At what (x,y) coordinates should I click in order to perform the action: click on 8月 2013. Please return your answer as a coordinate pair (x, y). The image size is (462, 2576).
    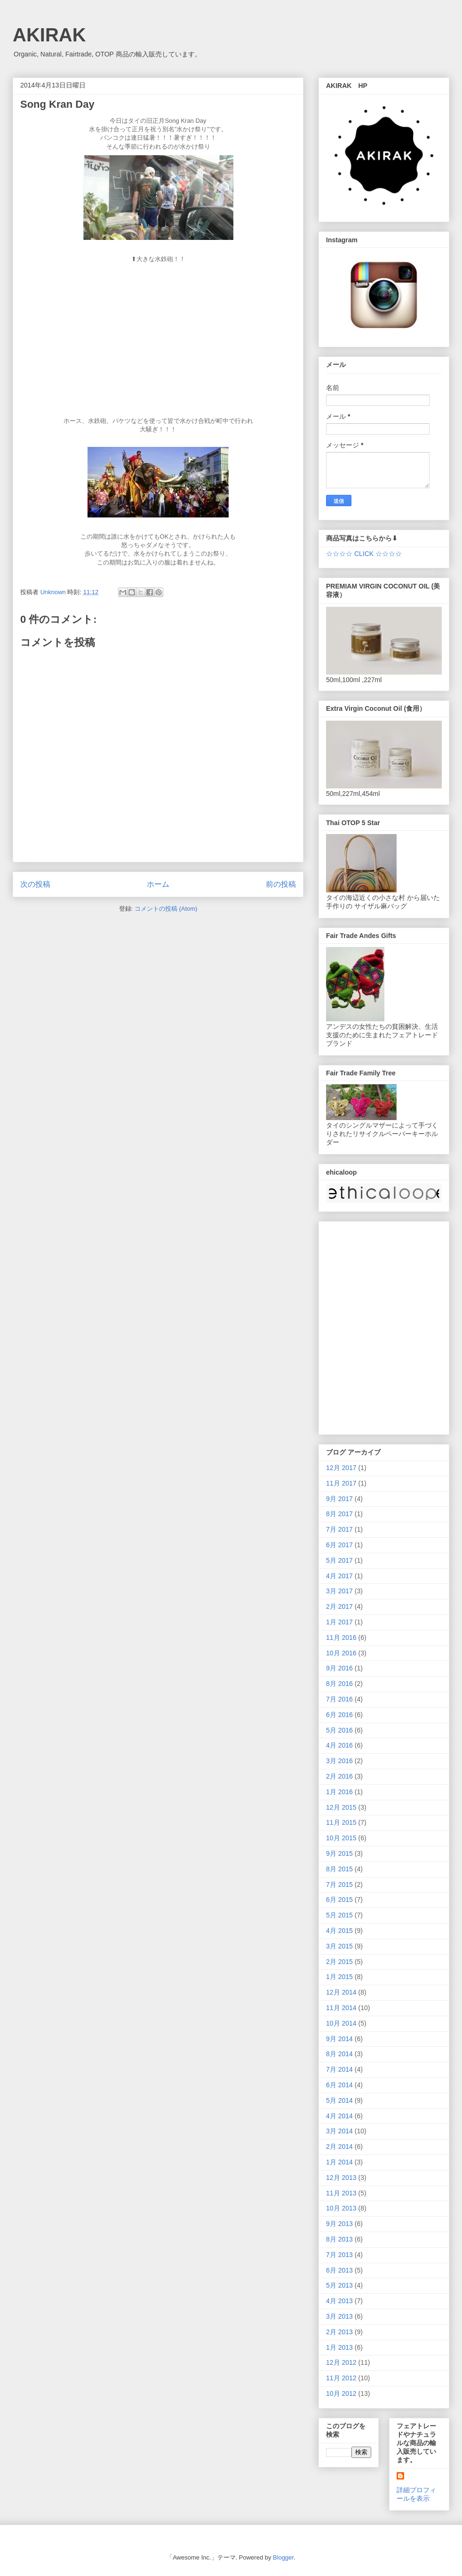
    Looking at the image, I should click on (339, 2239).